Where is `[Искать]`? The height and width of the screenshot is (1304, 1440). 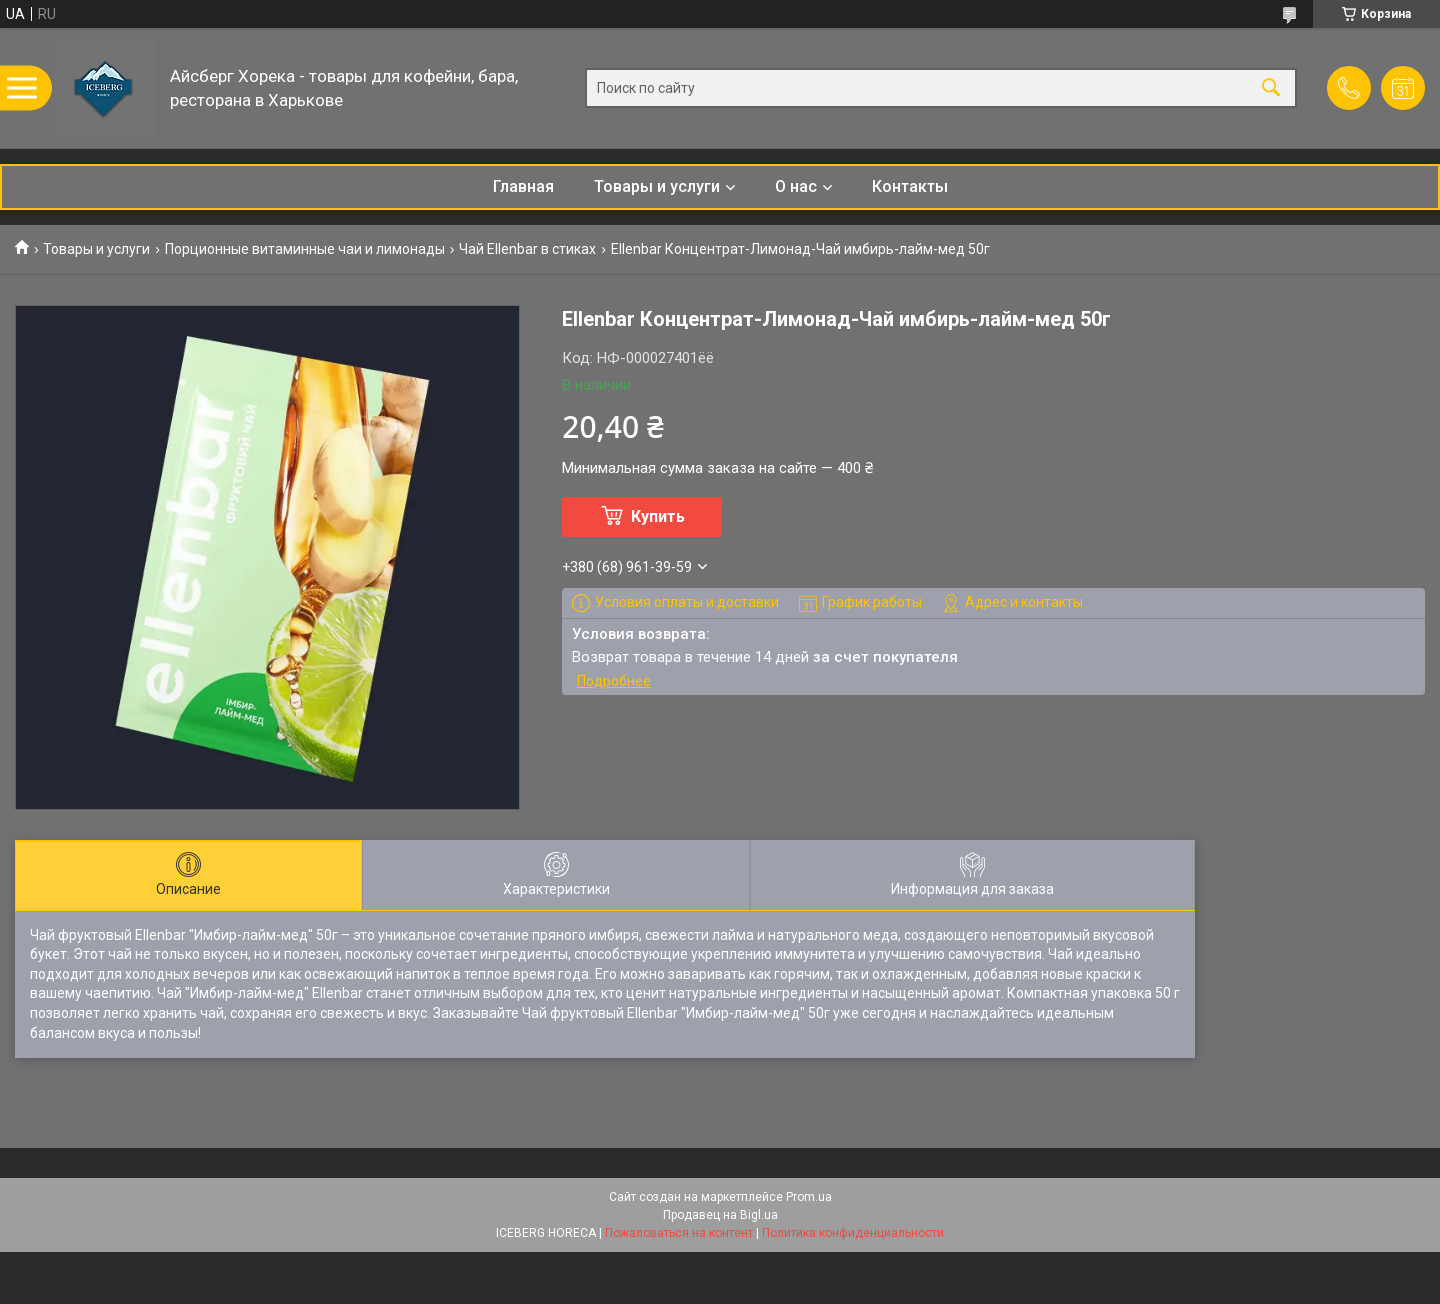 [Искать] is located at coordinates (1271, 88).